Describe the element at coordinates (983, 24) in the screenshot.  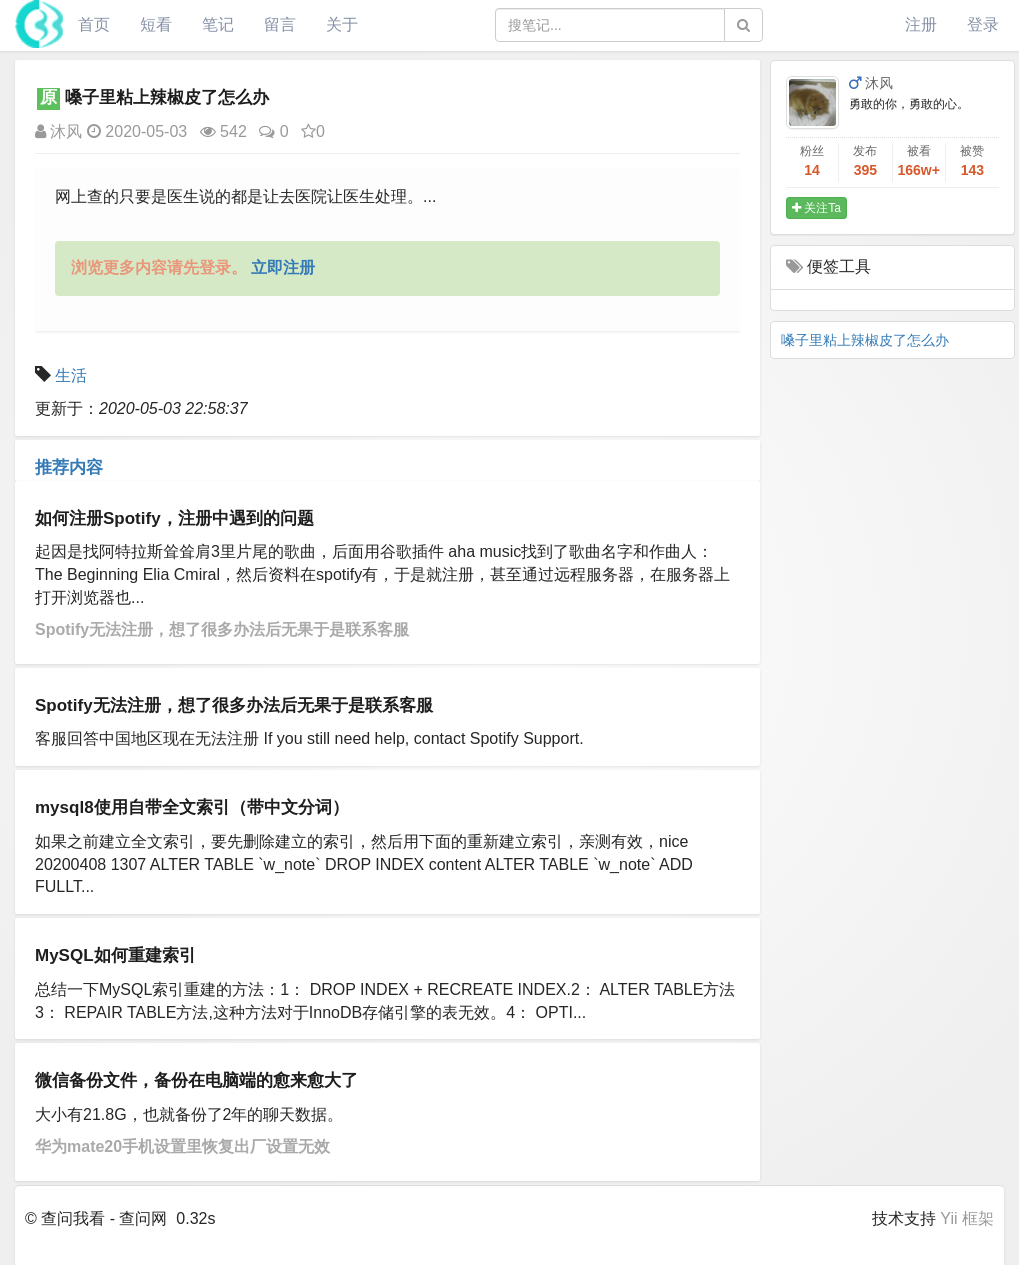
I see `登录` at that location.